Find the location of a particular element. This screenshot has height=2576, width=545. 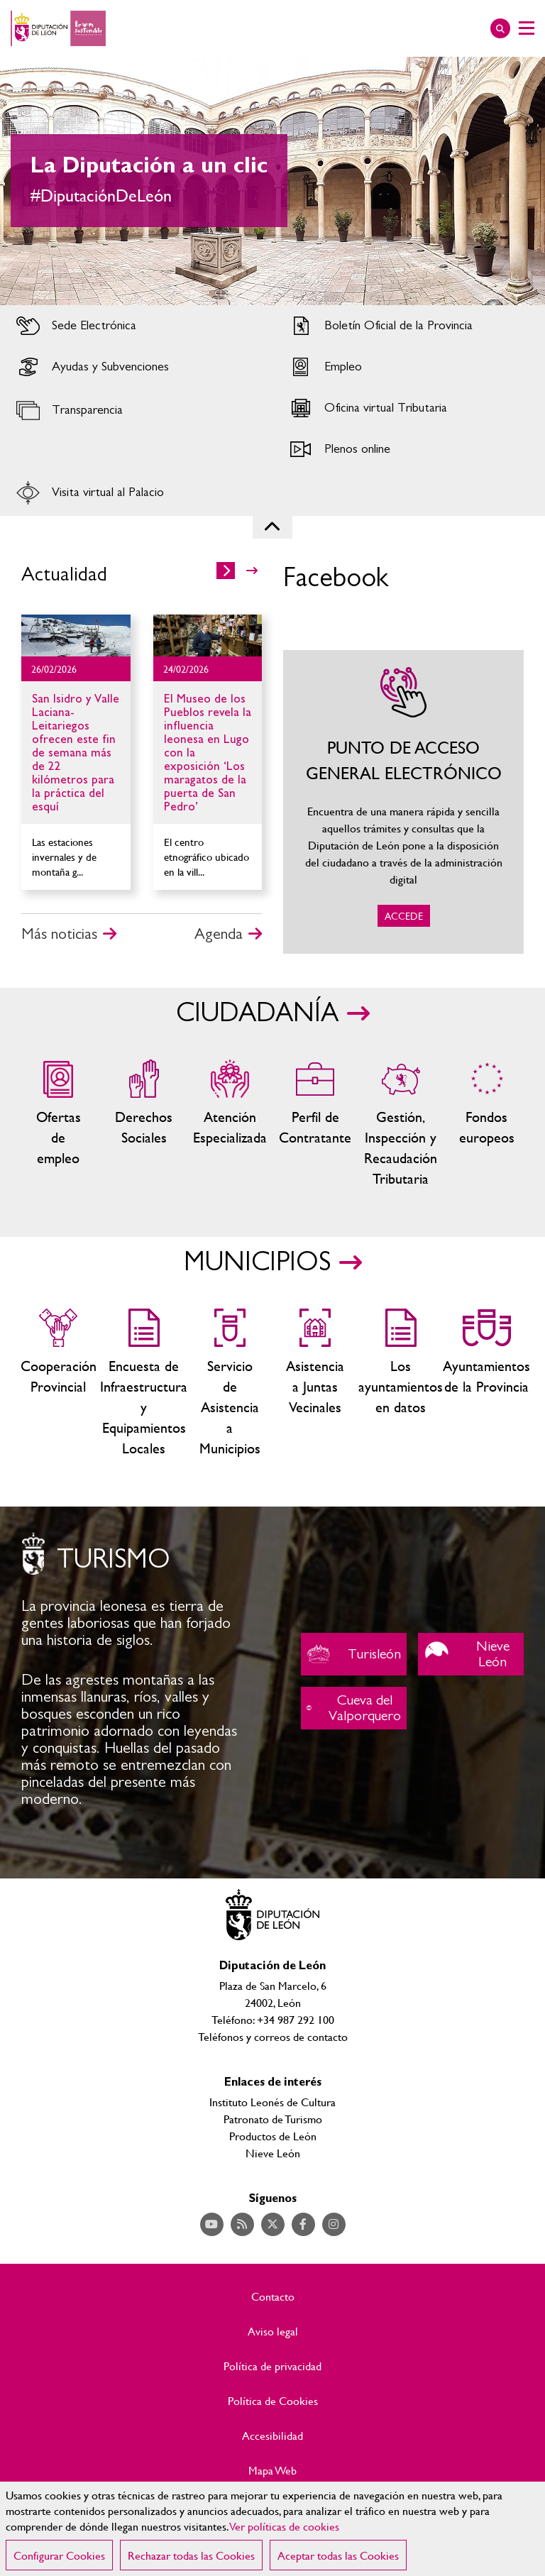

Accesibilidad is located at coordinates (272, 2435).